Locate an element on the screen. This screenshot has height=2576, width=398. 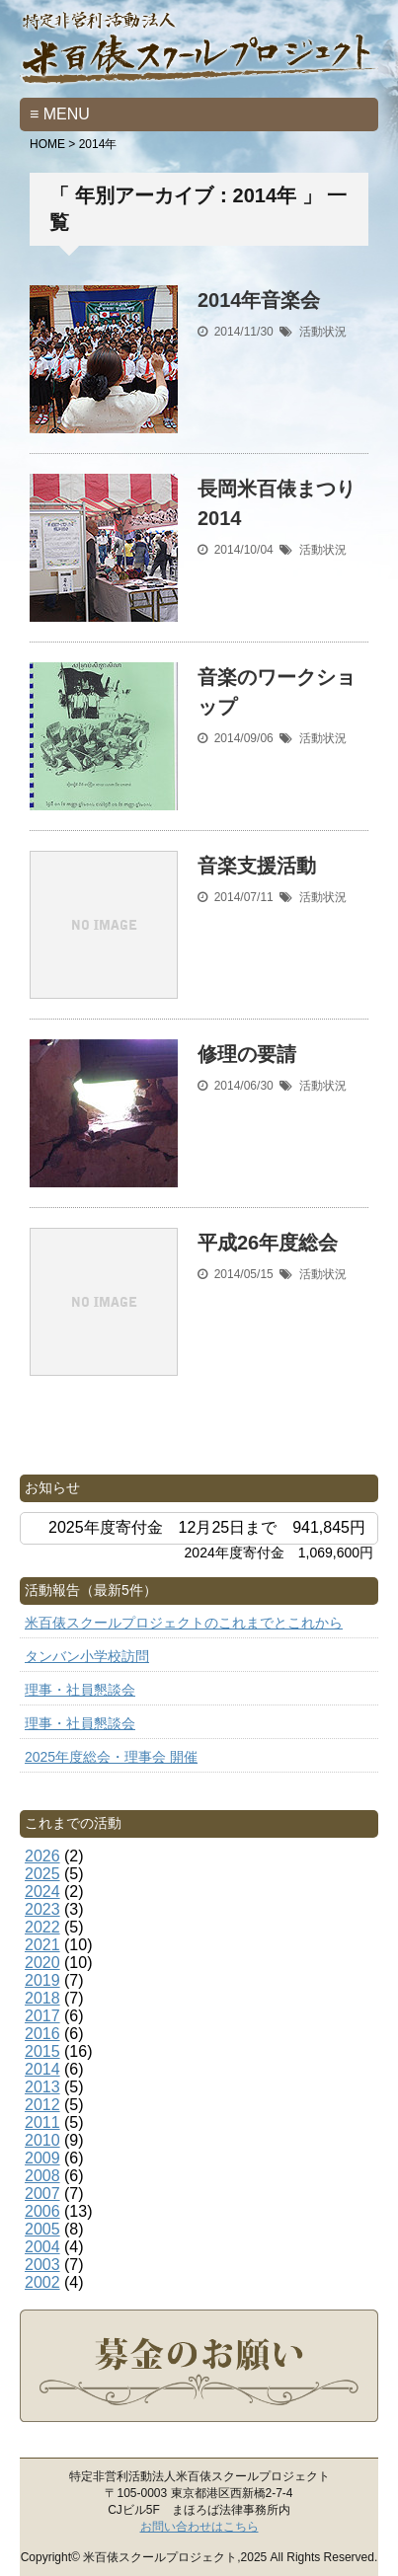
活動状況 is located at coordinates (323, 332).